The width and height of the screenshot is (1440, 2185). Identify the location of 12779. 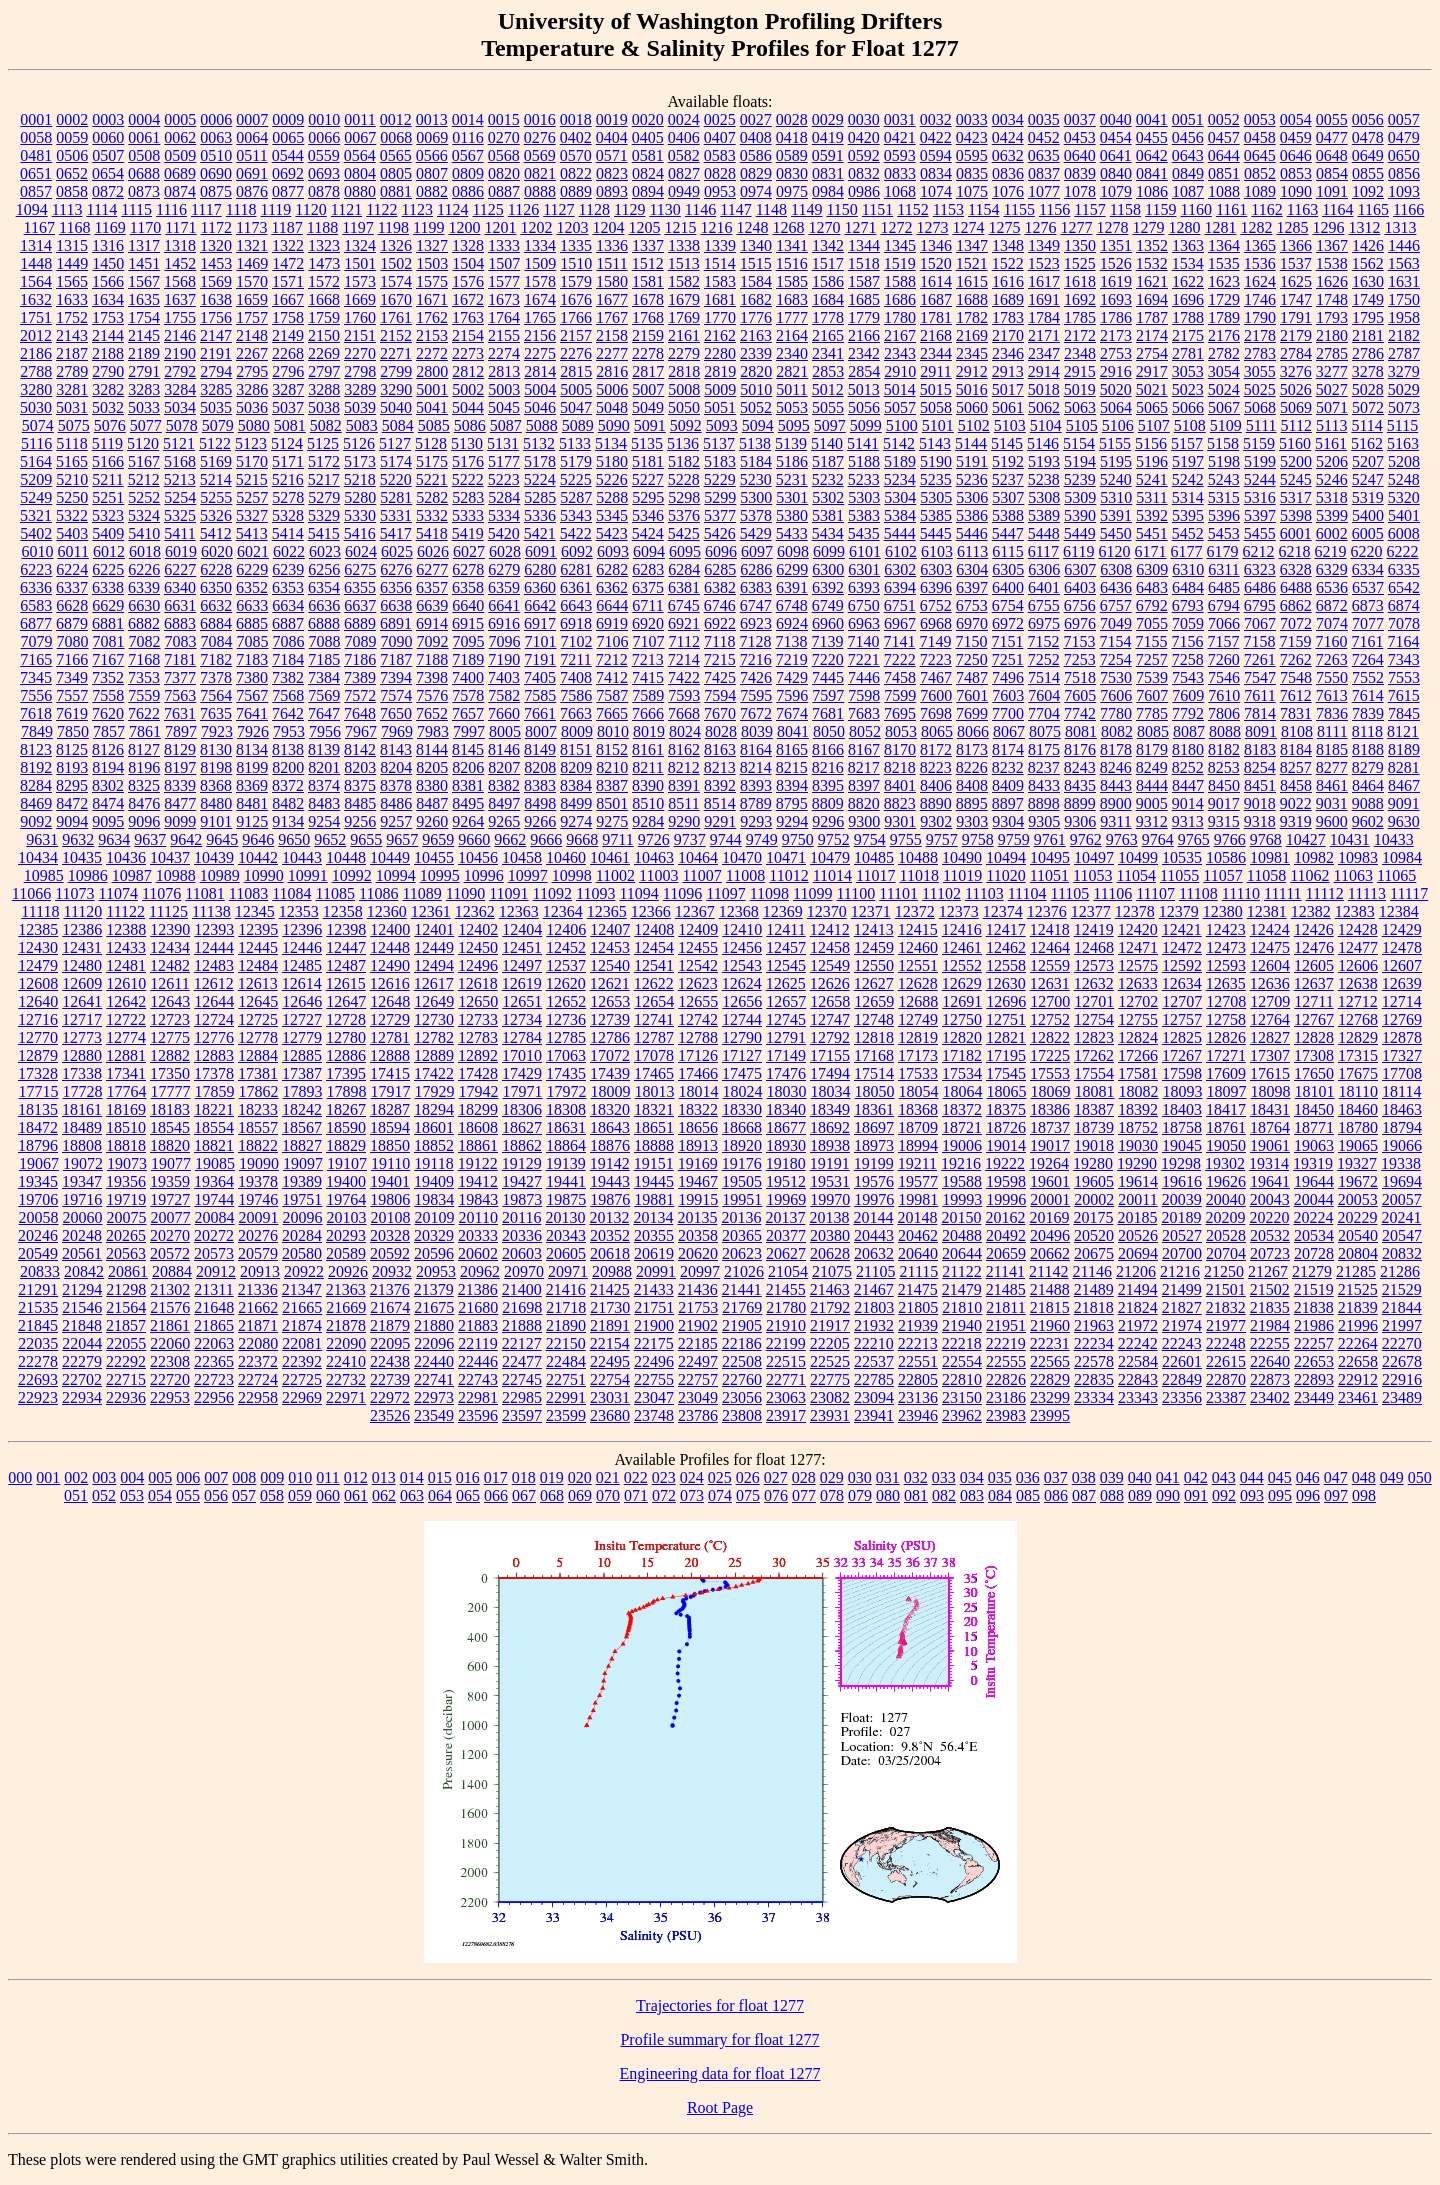
(302, 1037).